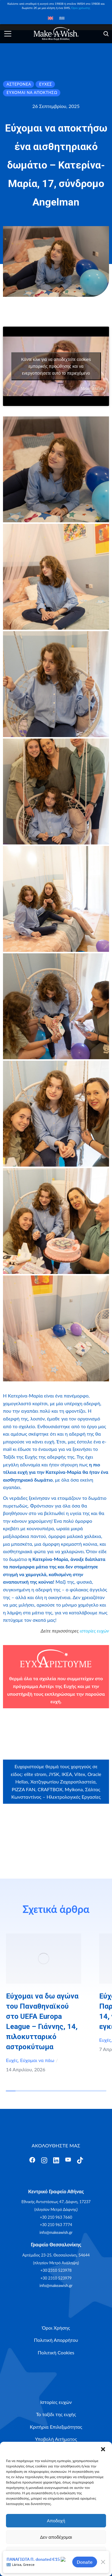  What do you see at coordinates (80, 8) in the screenshot?
I see `Όροι χρέωσης` at bounding box center [80, 8].